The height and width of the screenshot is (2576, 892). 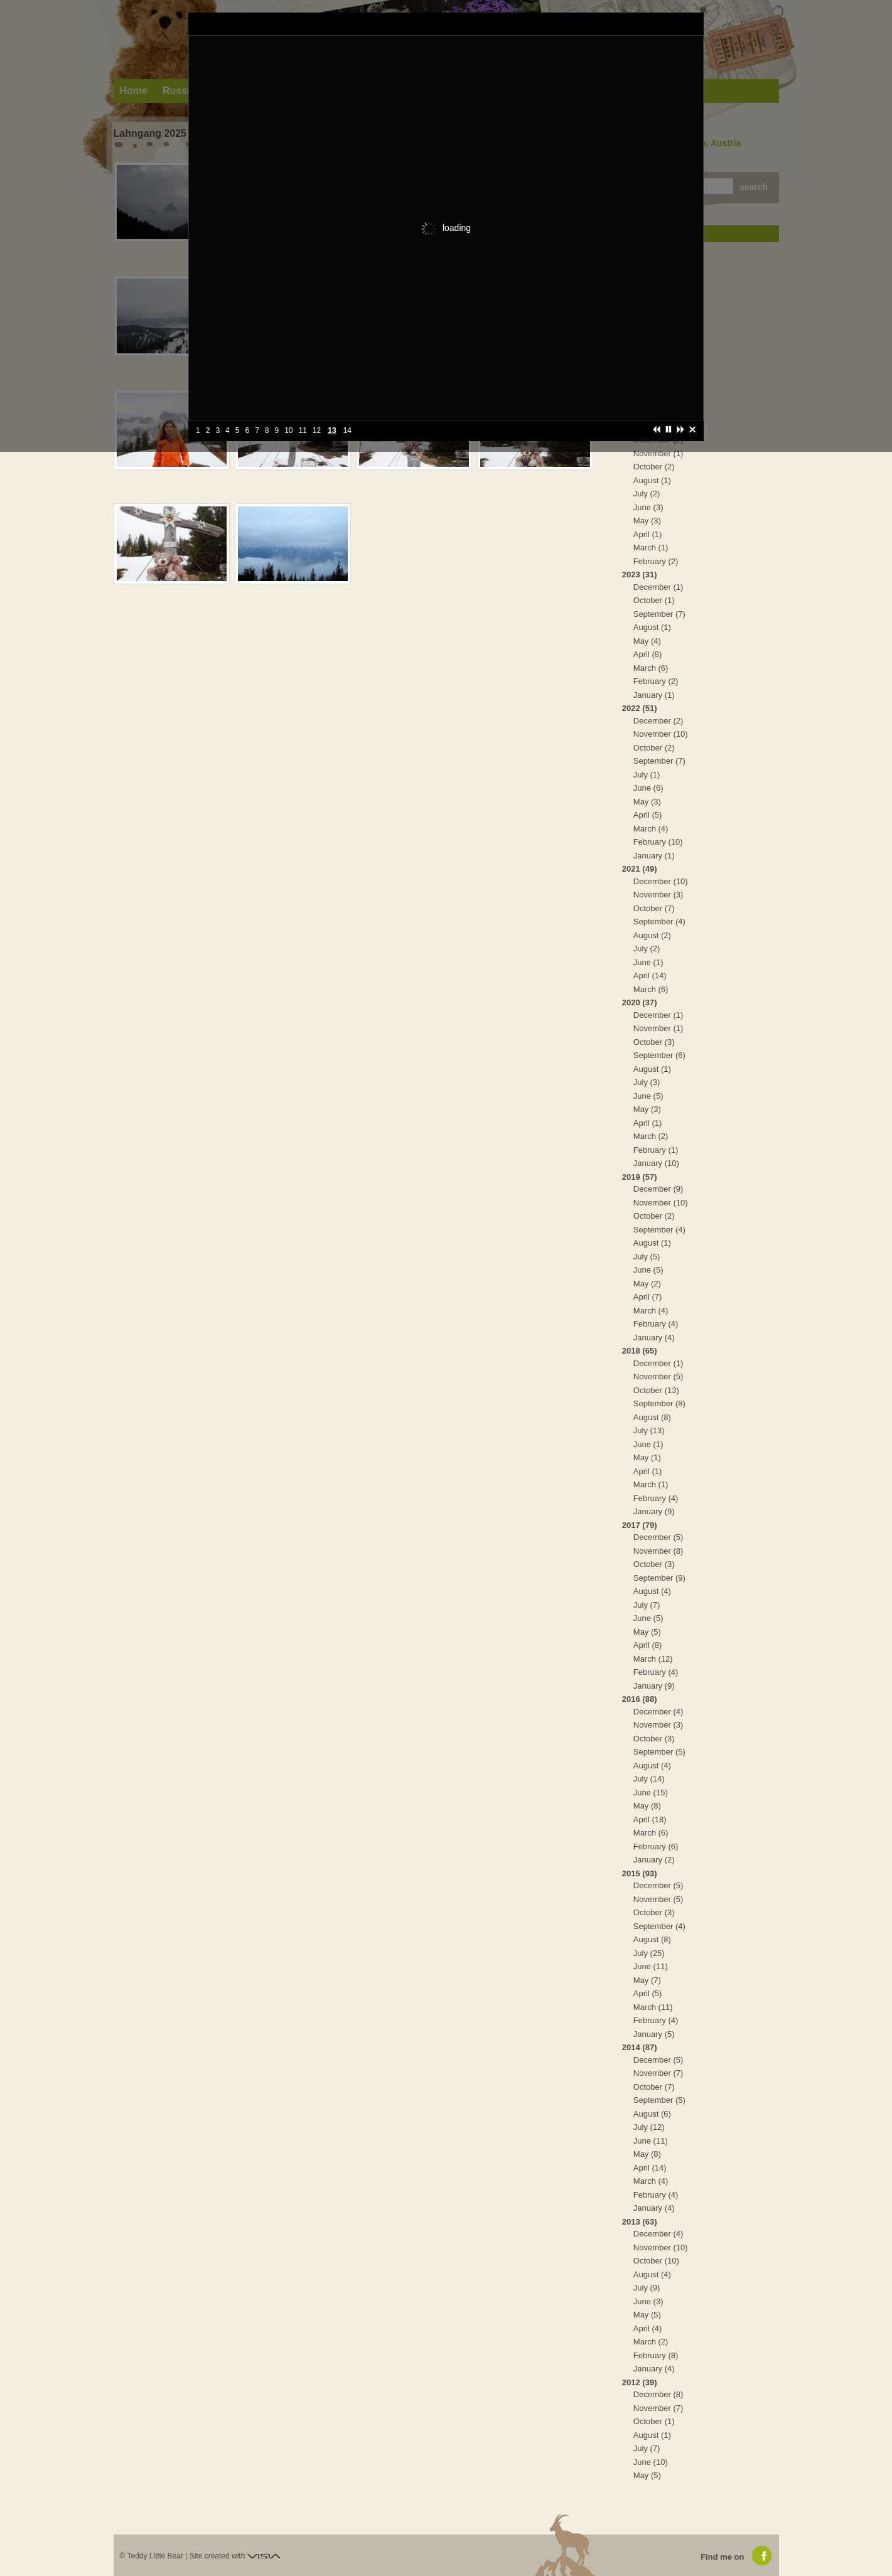 I want to click on May (8), so click(x=647, y=1805).